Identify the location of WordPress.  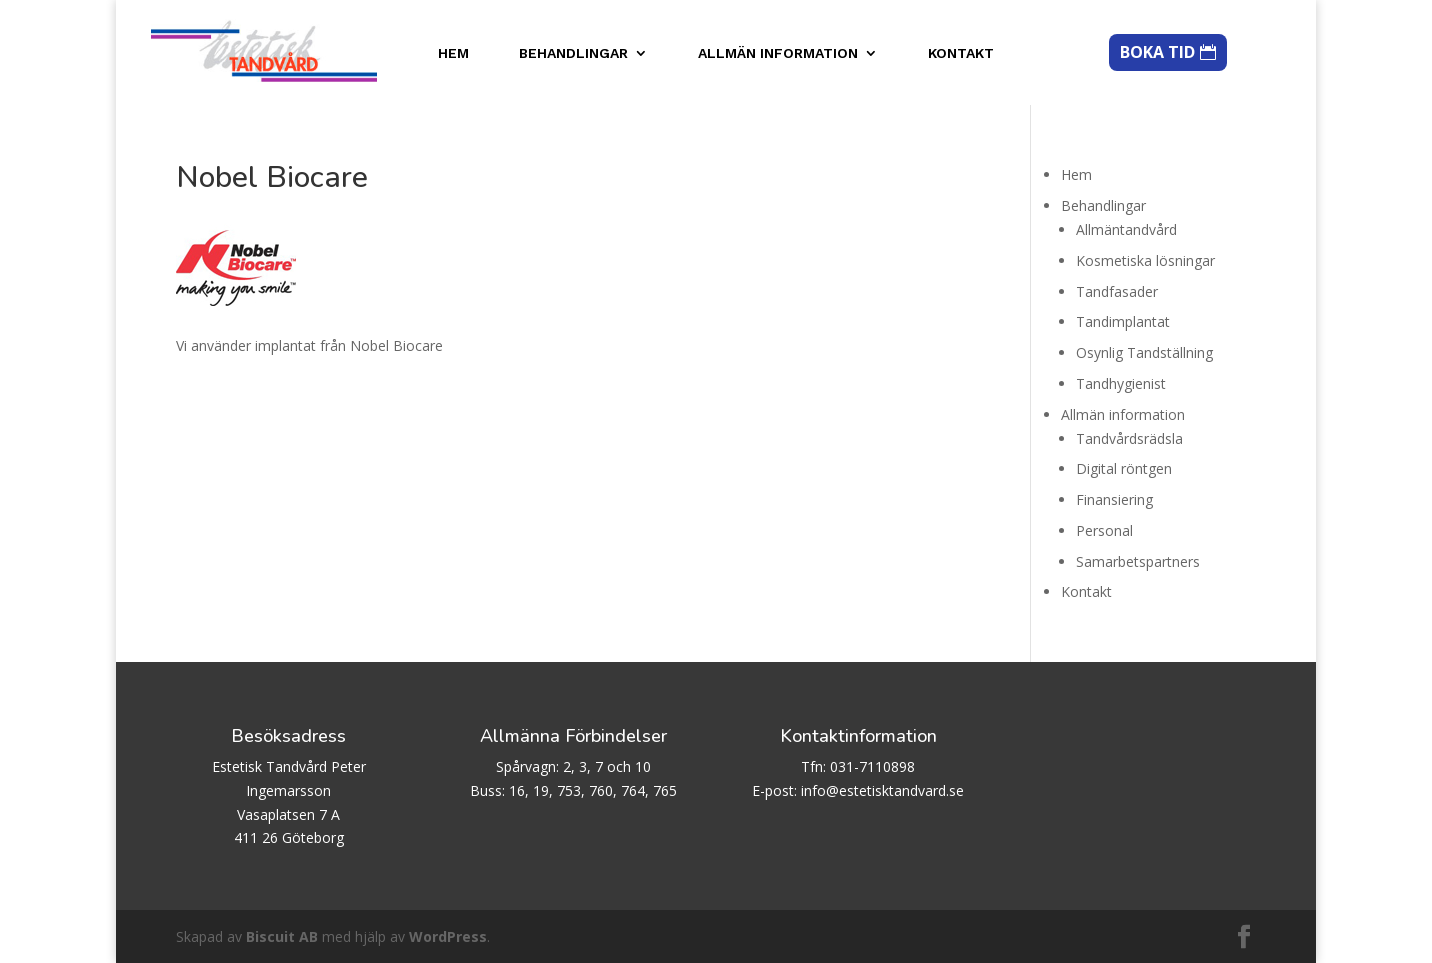
(448, 936).